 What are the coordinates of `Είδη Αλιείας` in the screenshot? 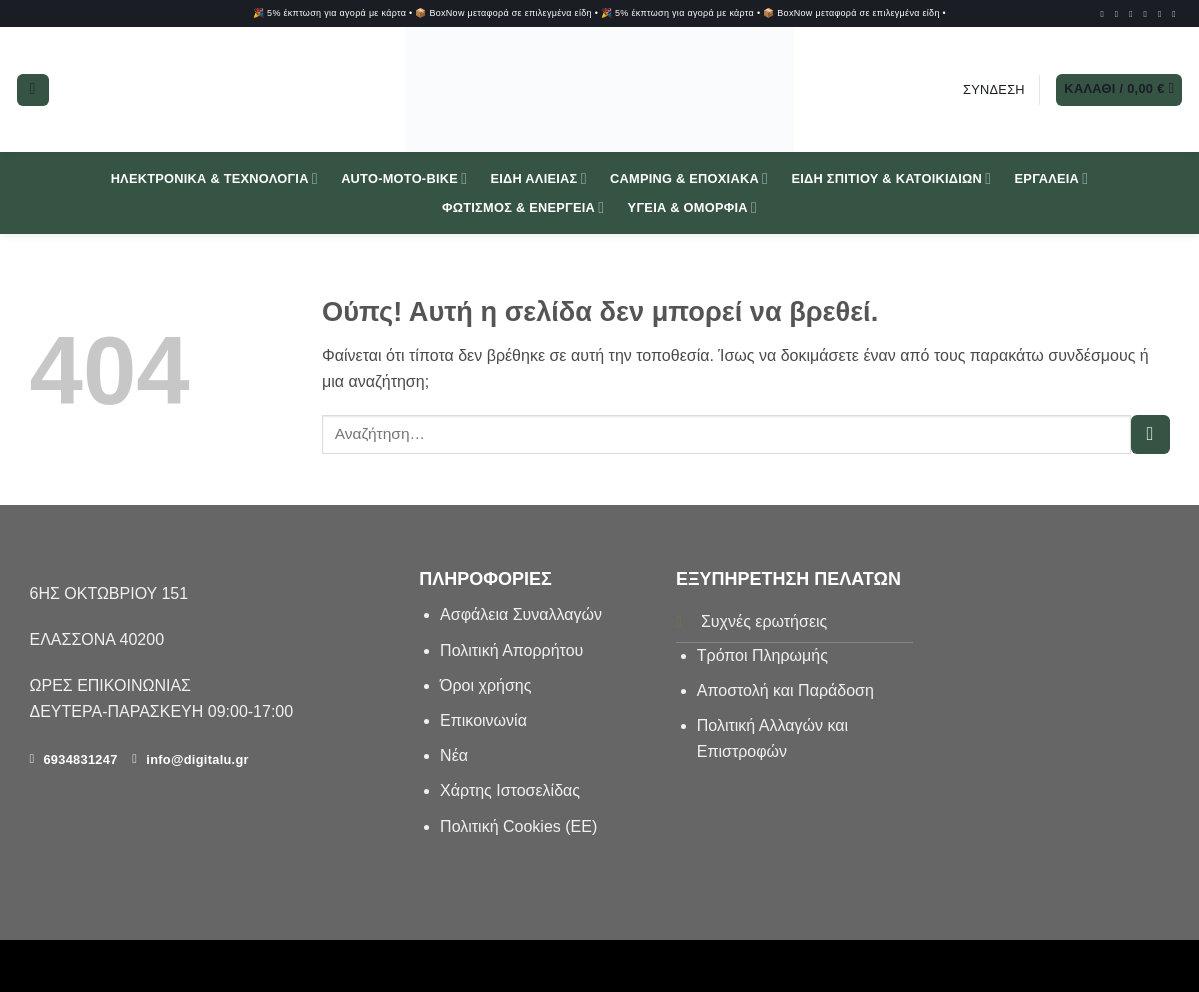 It's located at (538, 178).